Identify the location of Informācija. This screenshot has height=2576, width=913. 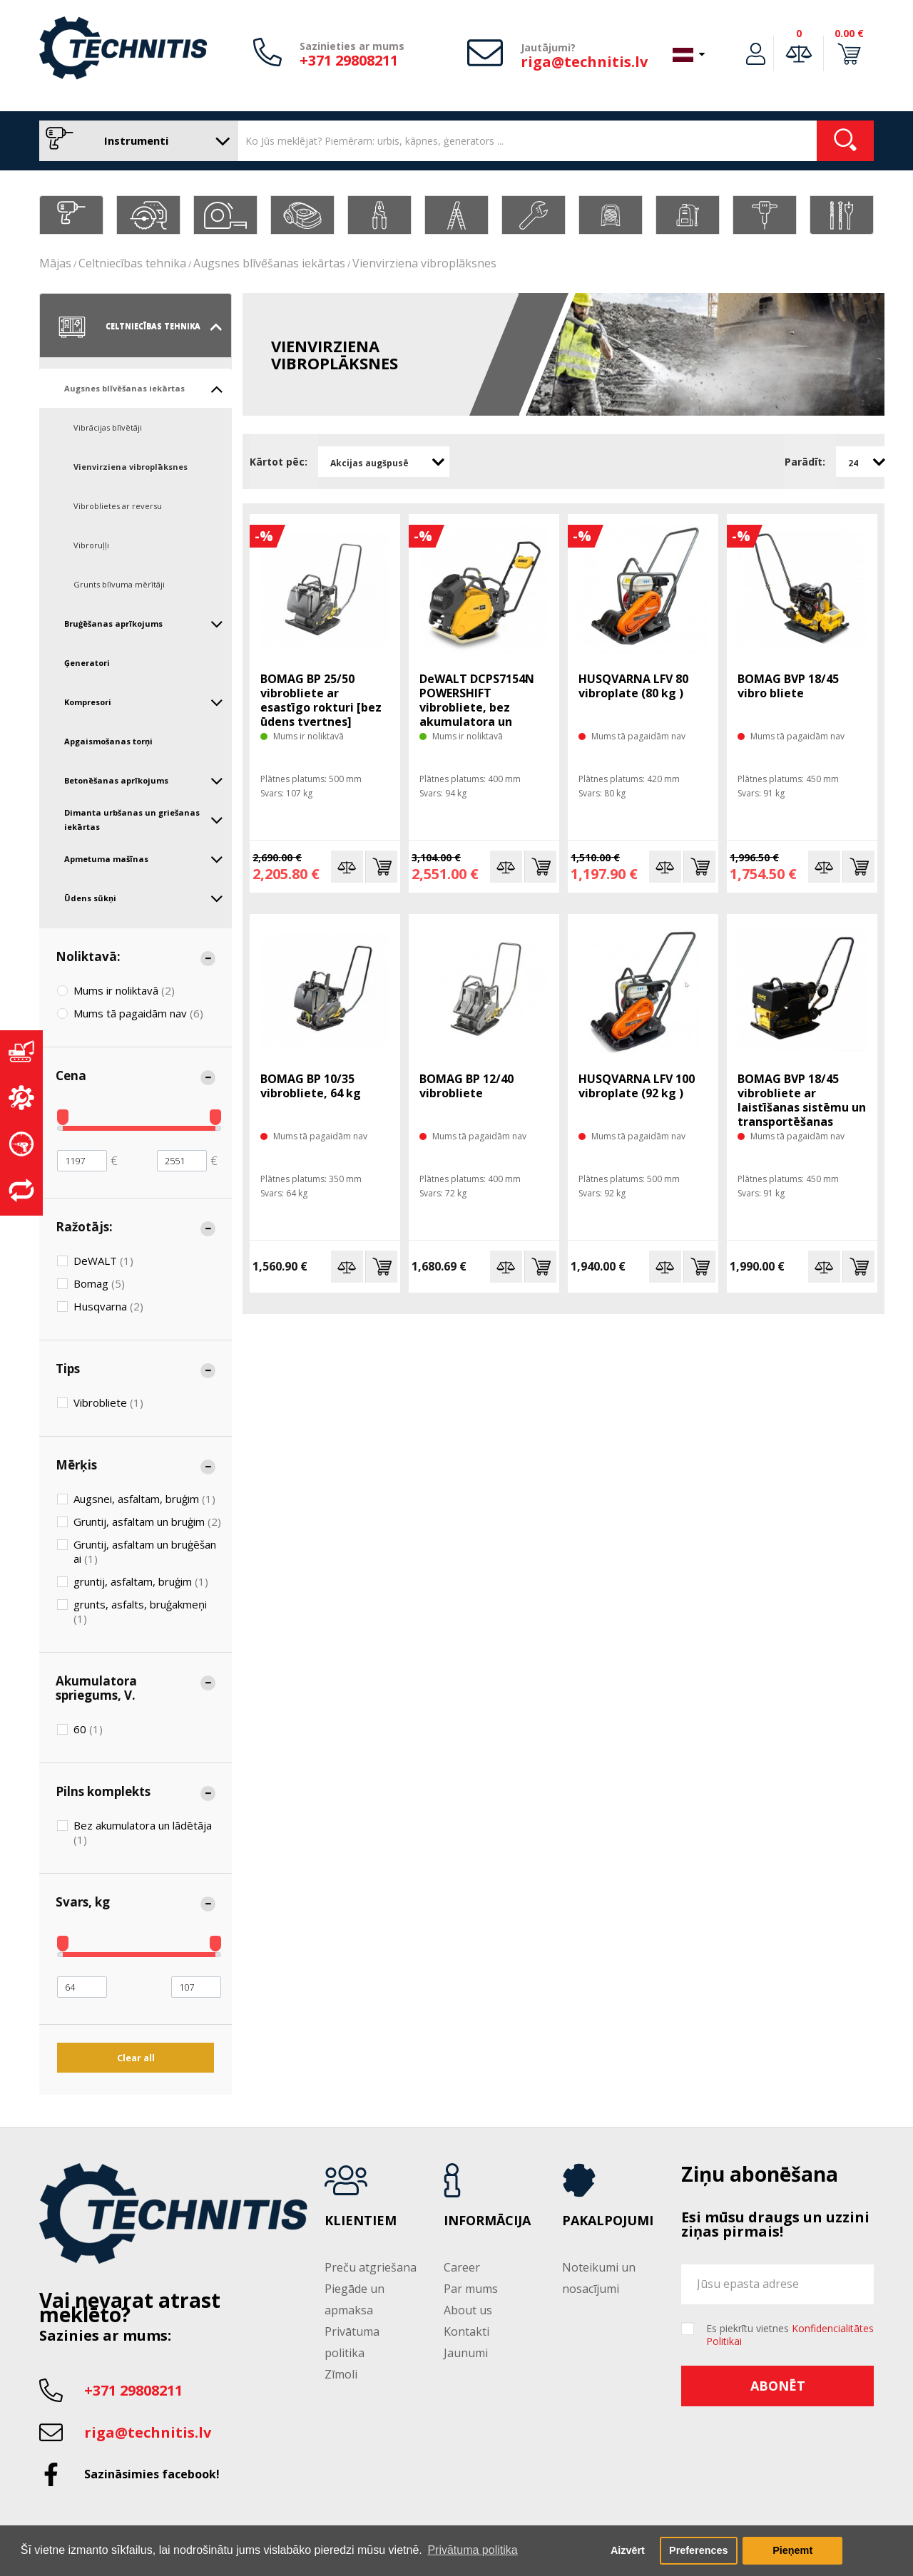
(487, 2221).